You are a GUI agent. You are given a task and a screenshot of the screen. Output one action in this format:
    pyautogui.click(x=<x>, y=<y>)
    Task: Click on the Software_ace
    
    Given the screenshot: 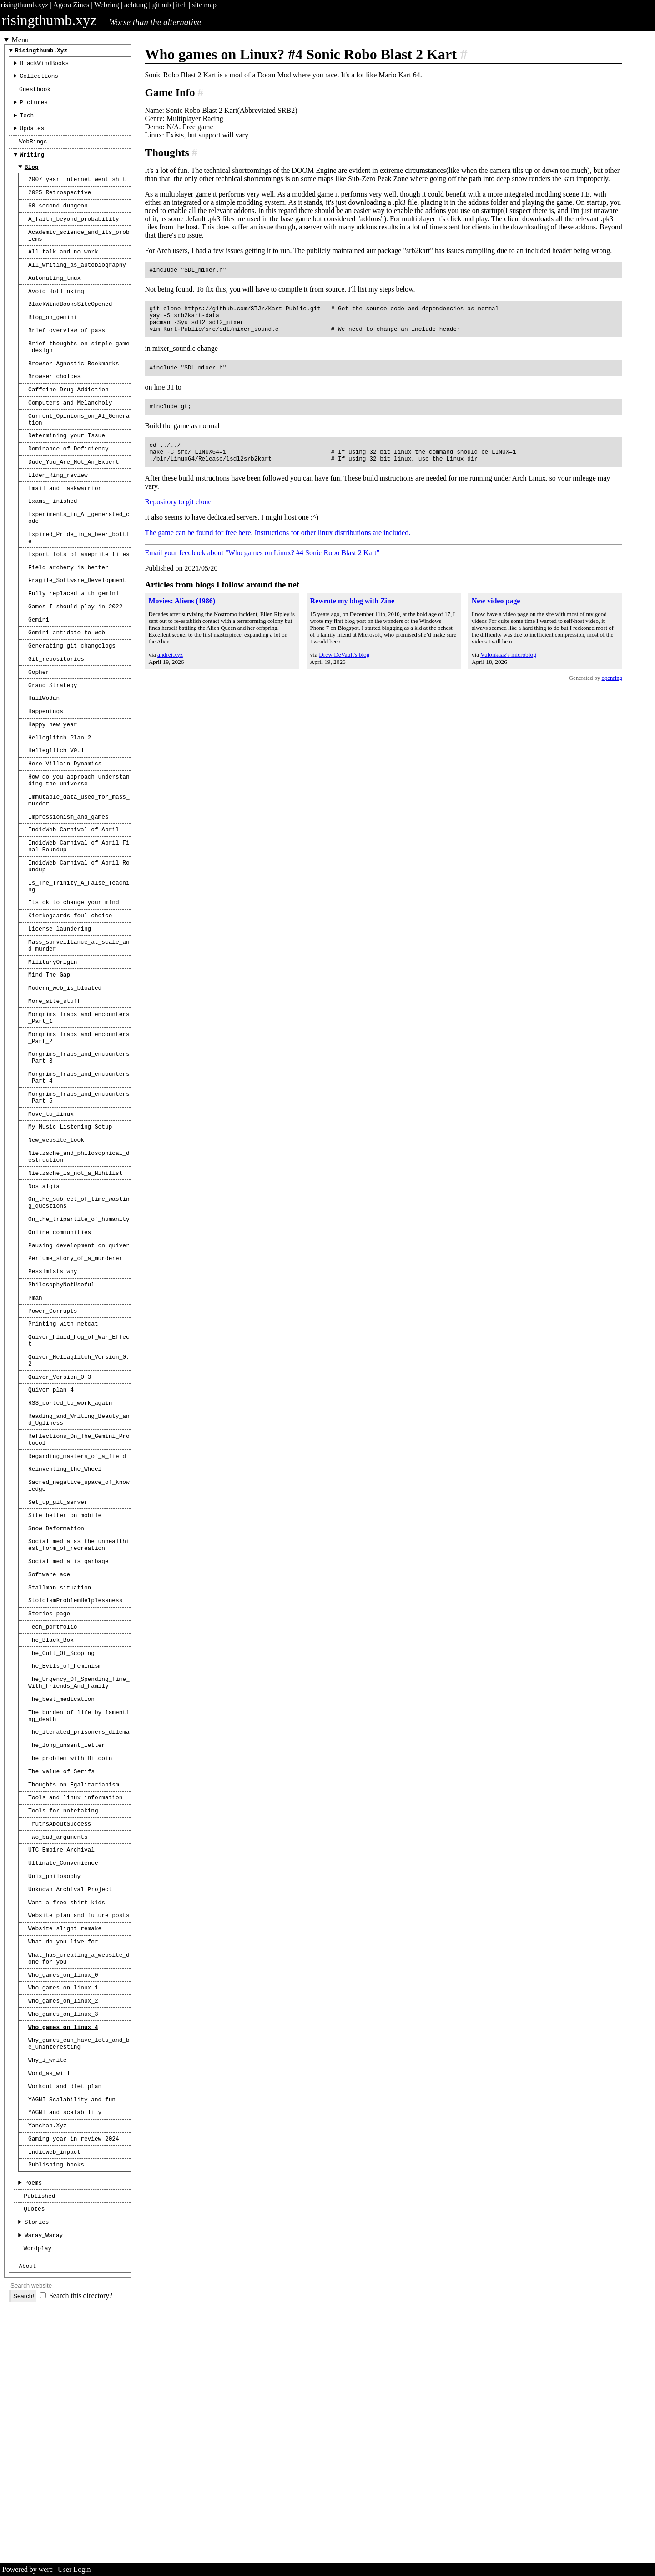 What is the action you would take?
    pyautogui.click(x=49, y=1750)
    